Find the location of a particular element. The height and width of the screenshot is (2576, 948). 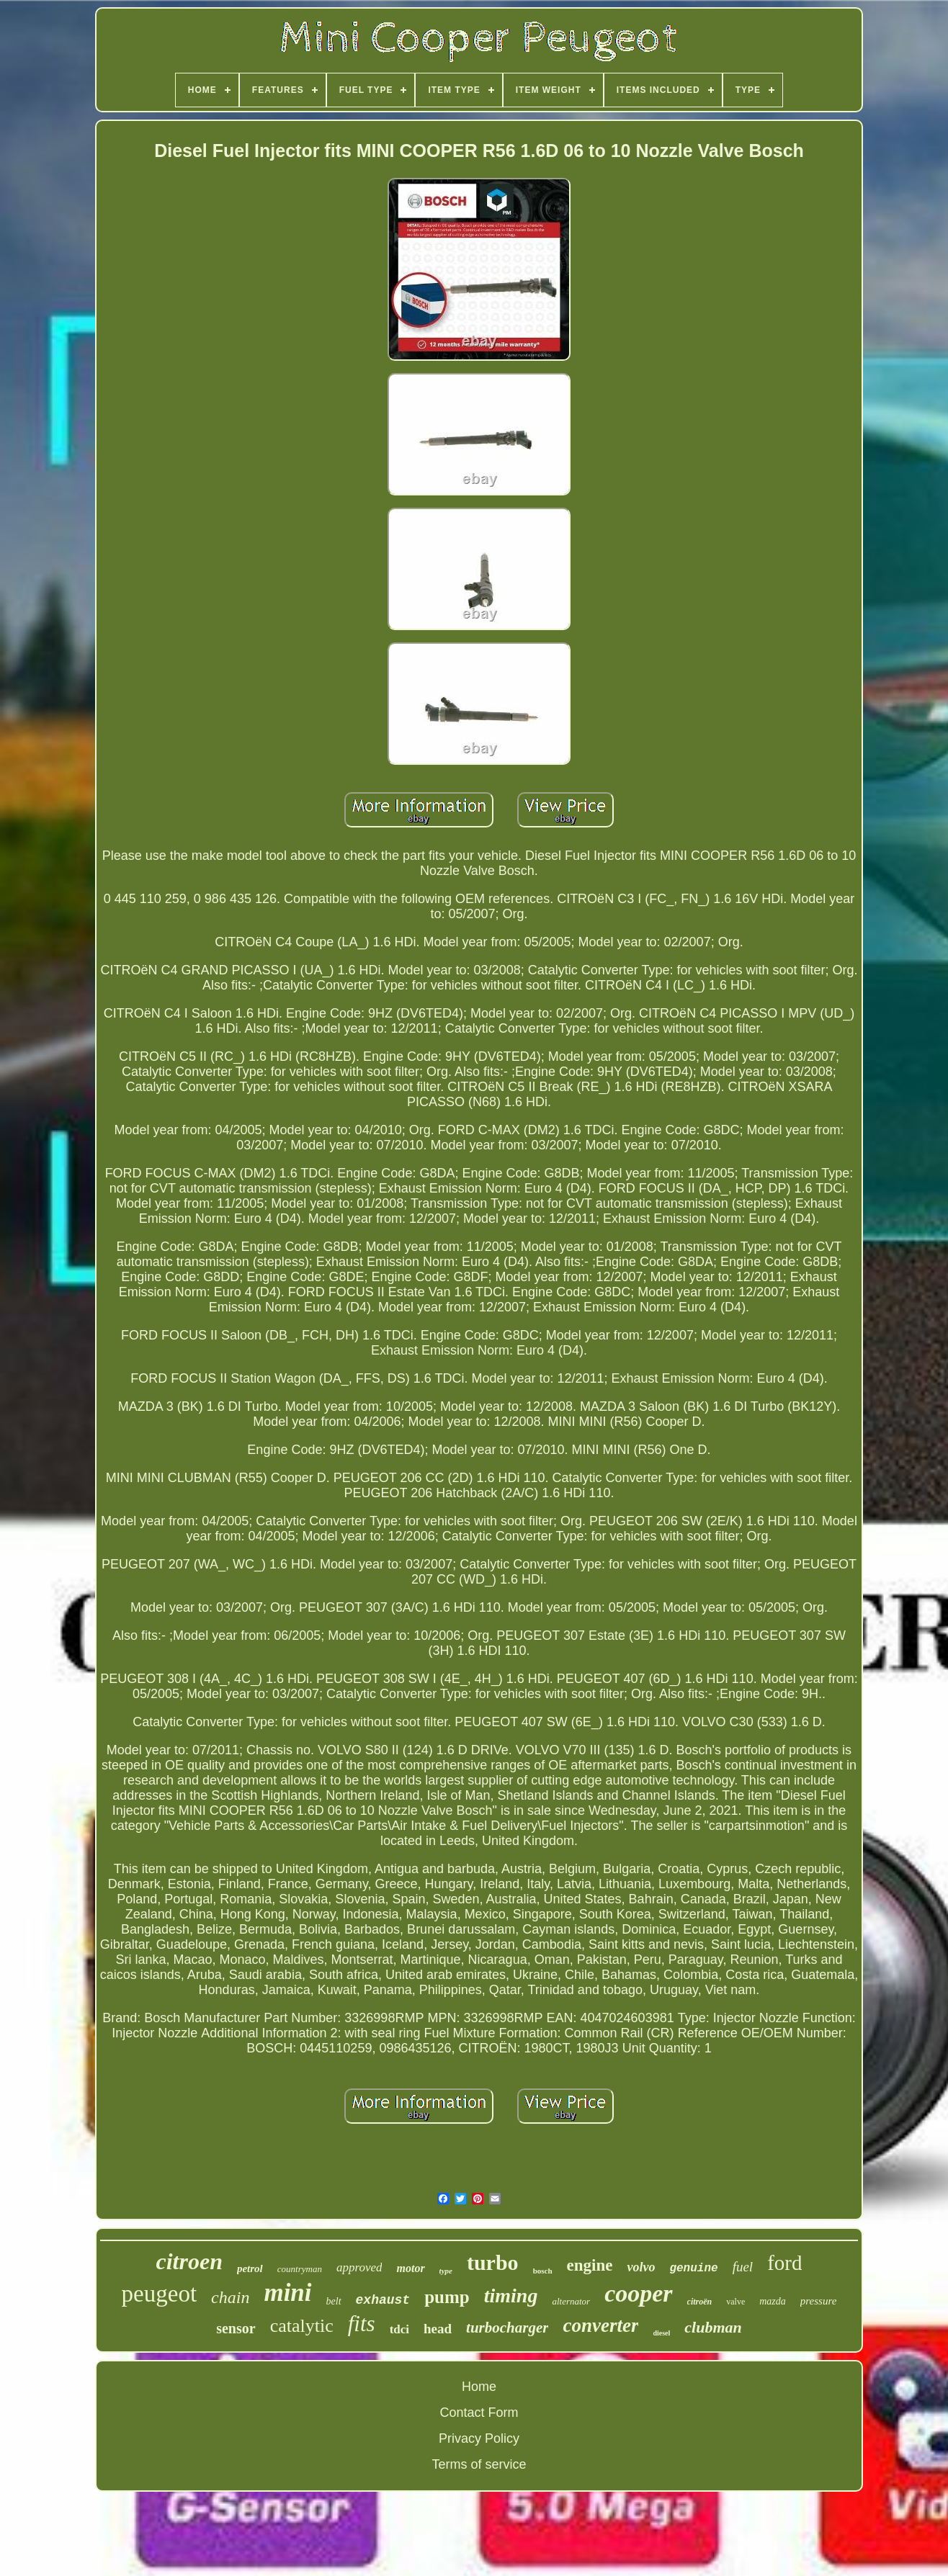

head is located at coordinates (438, 2328).